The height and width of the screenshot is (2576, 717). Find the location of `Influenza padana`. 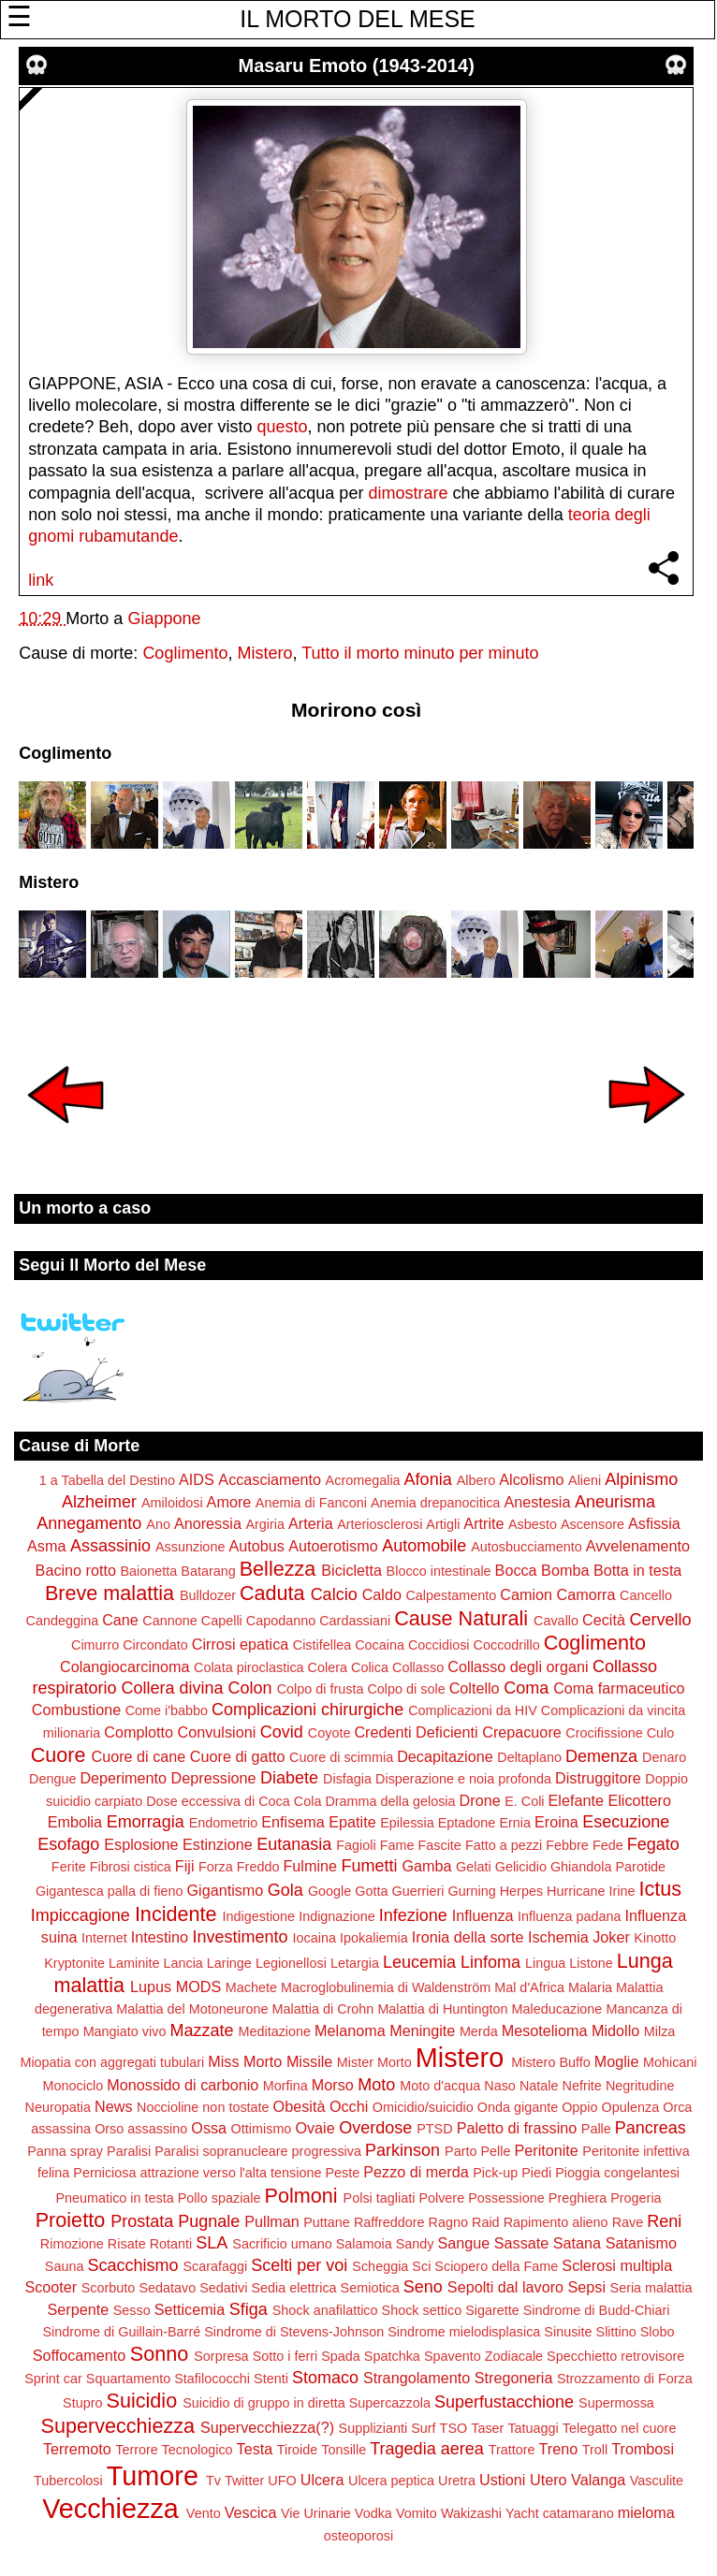

Influenza padana is located at coordinates (569, 1916).